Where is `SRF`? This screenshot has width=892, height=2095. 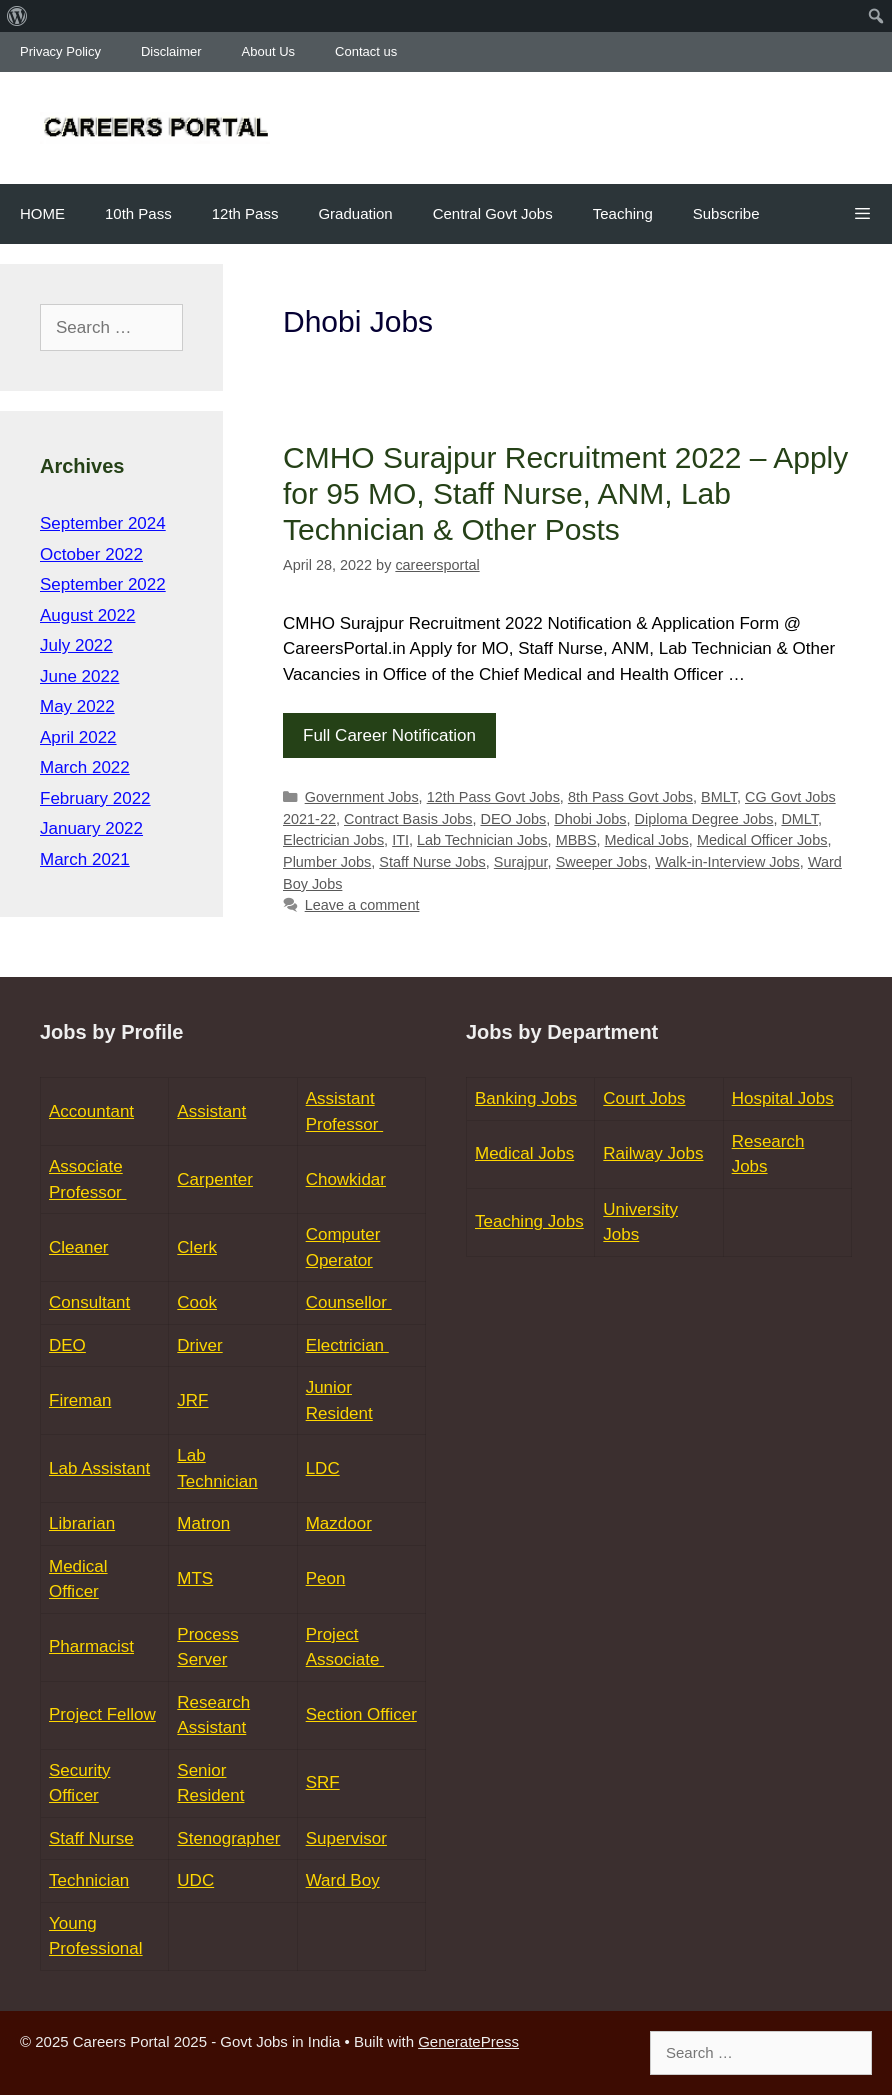
SRF is located at coordinates (323, 1782).